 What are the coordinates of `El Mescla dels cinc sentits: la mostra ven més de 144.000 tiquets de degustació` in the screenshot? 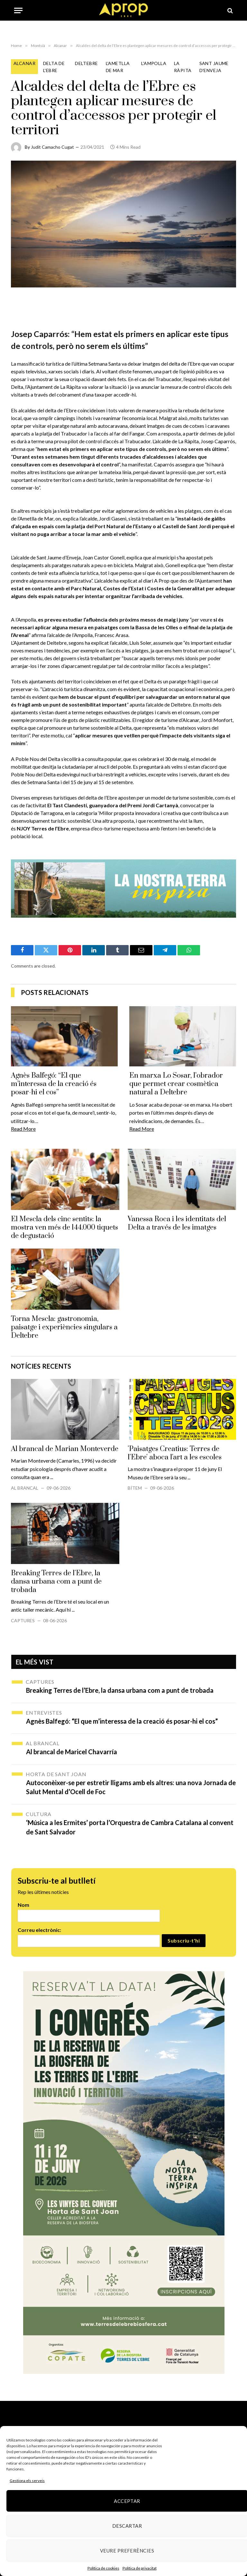 It's located at (64, 1227).